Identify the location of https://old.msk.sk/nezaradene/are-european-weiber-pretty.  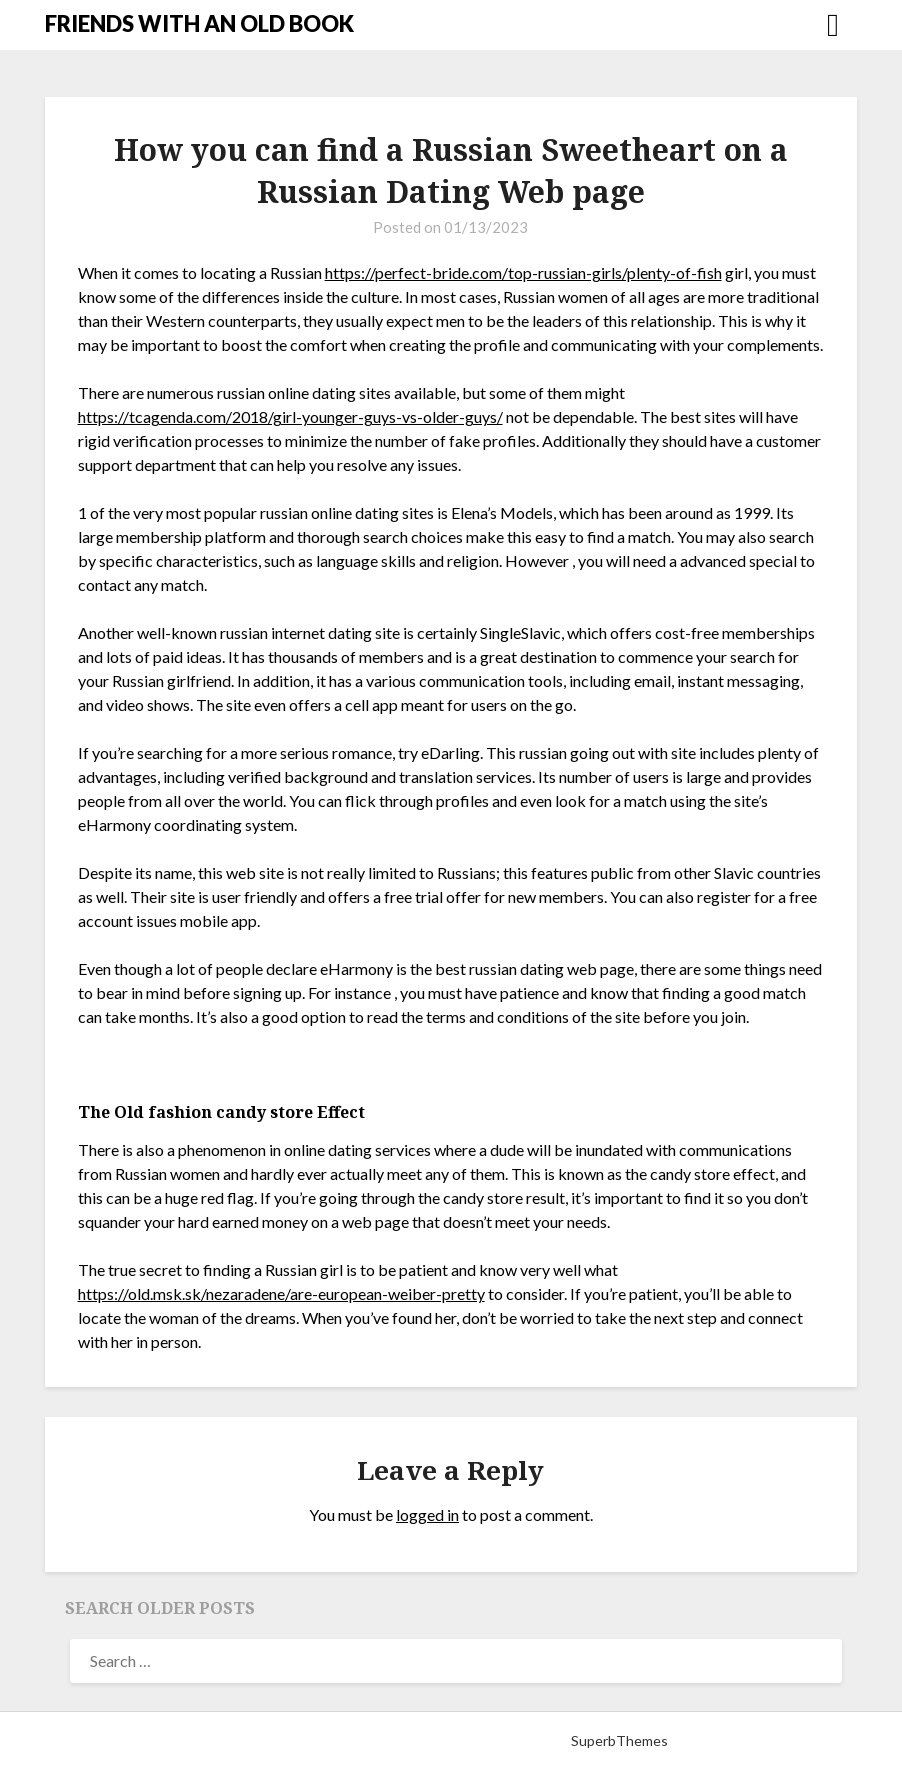
(281, 1293).